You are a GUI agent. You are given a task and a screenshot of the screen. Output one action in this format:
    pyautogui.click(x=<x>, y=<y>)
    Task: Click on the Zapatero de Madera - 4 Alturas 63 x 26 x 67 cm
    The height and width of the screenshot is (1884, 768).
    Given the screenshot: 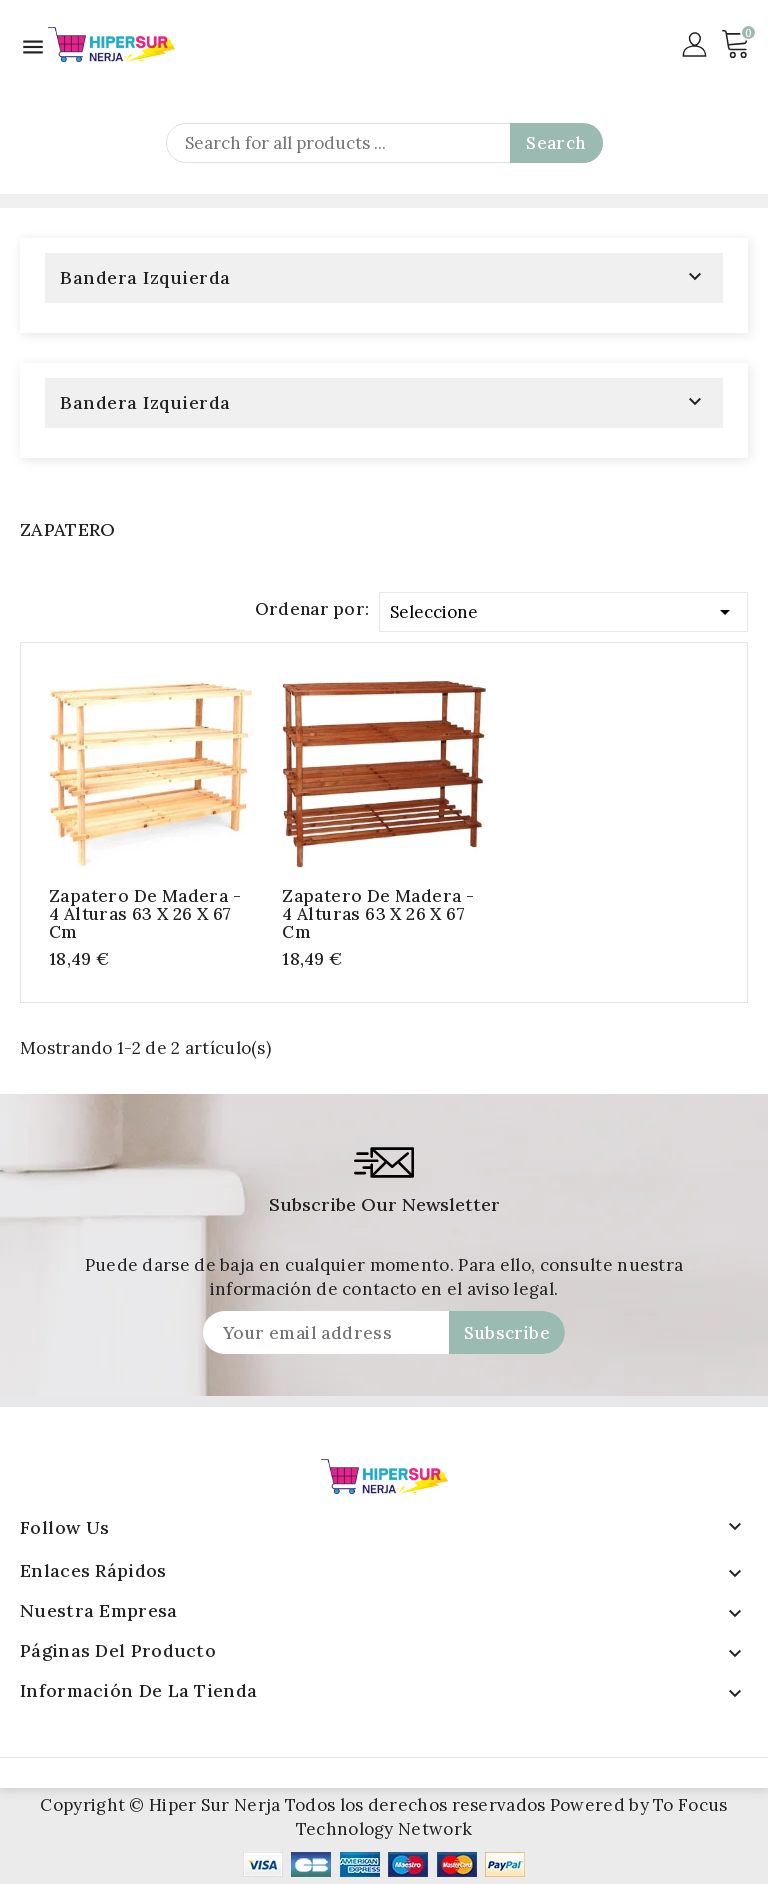 What is the action you would take?
    pyautogui.click(x=145, y=914)
    